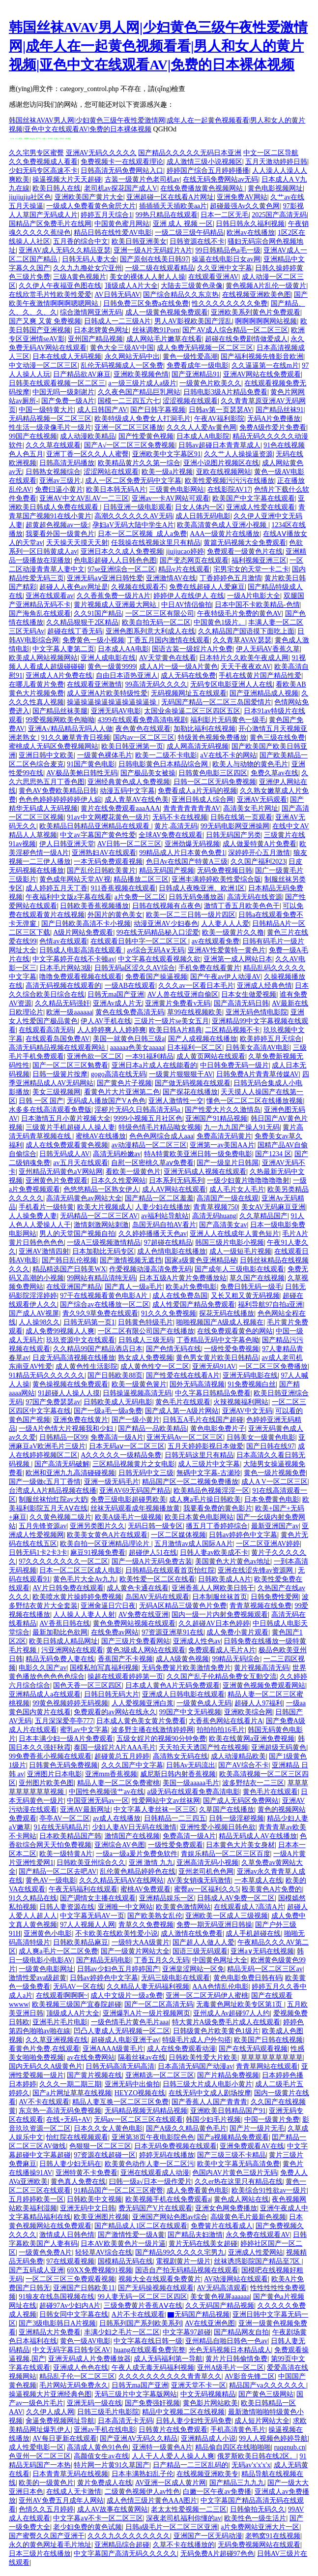 The image size is (318, 2576). Describe the element at coordinates (130, 2022) in the screenshot. I see `一级色情毛片黄色毛片aaa` at that location.